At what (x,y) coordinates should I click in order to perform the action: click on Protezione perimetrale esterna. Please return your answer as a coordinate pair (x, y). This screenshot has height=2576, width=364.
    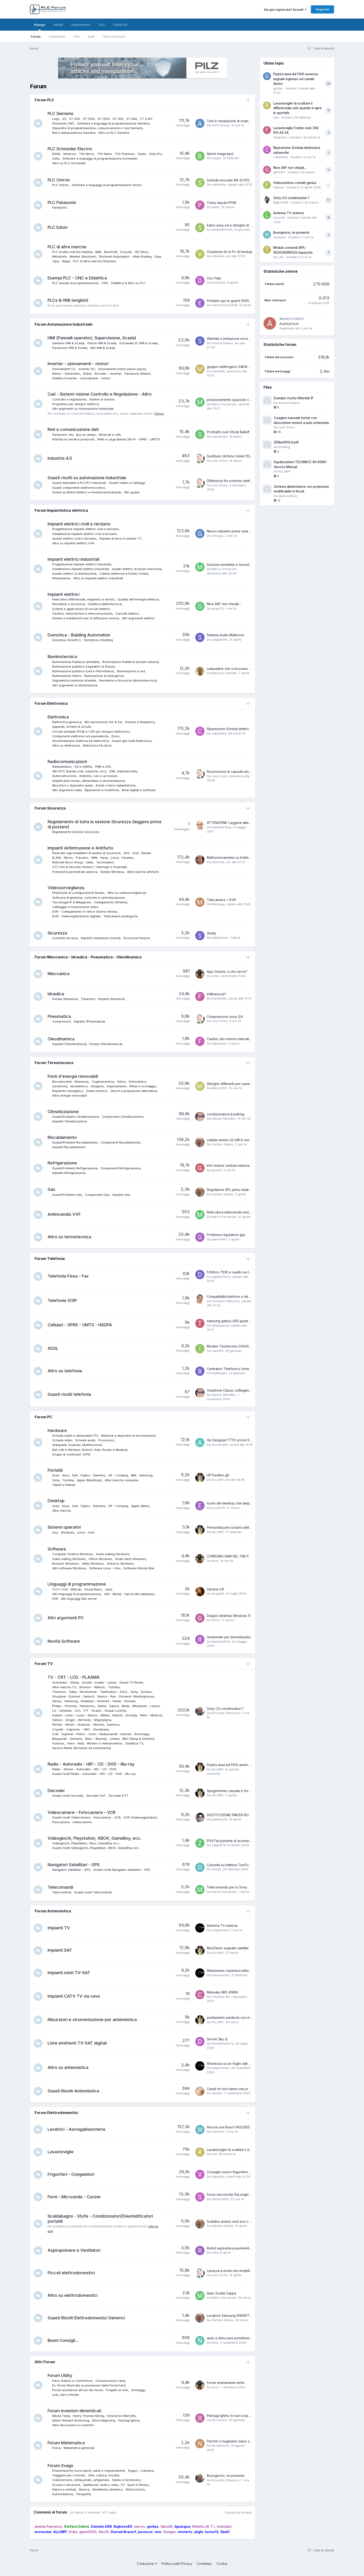
    Looking at the image, I should click on (75, 872).